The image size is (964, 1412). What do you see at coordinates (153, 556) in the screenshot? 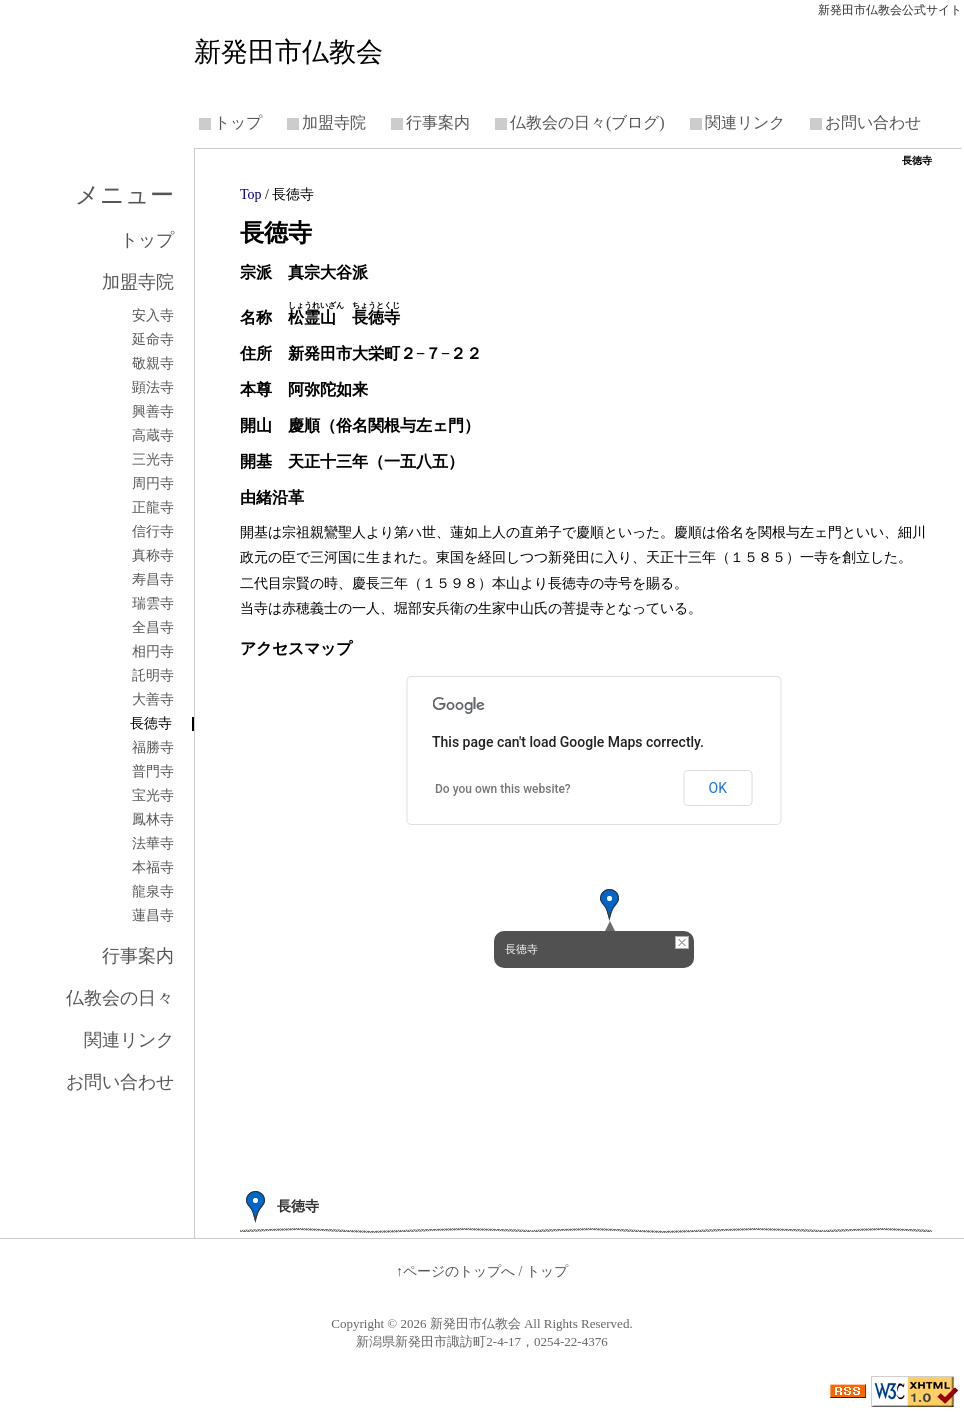
I see `真称寺` at bounding box center [153, 556].